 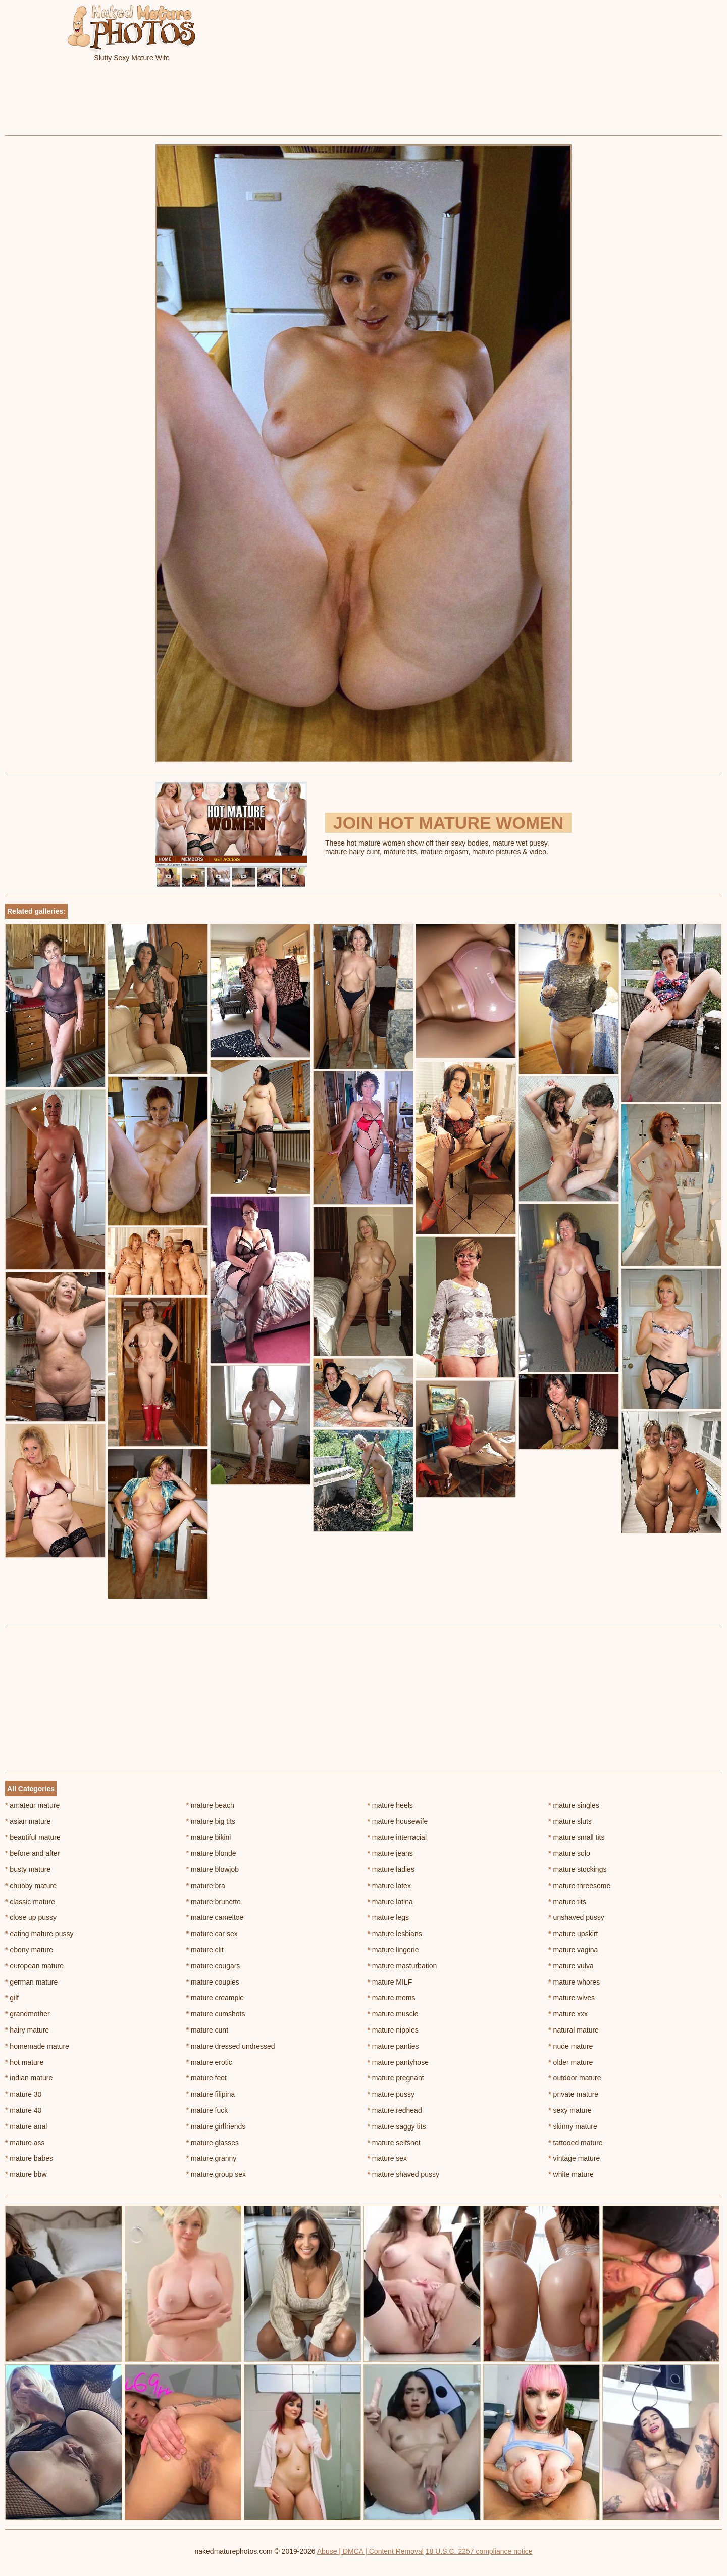 I want to click on mature masturbation, so click(x=402, y=1966).